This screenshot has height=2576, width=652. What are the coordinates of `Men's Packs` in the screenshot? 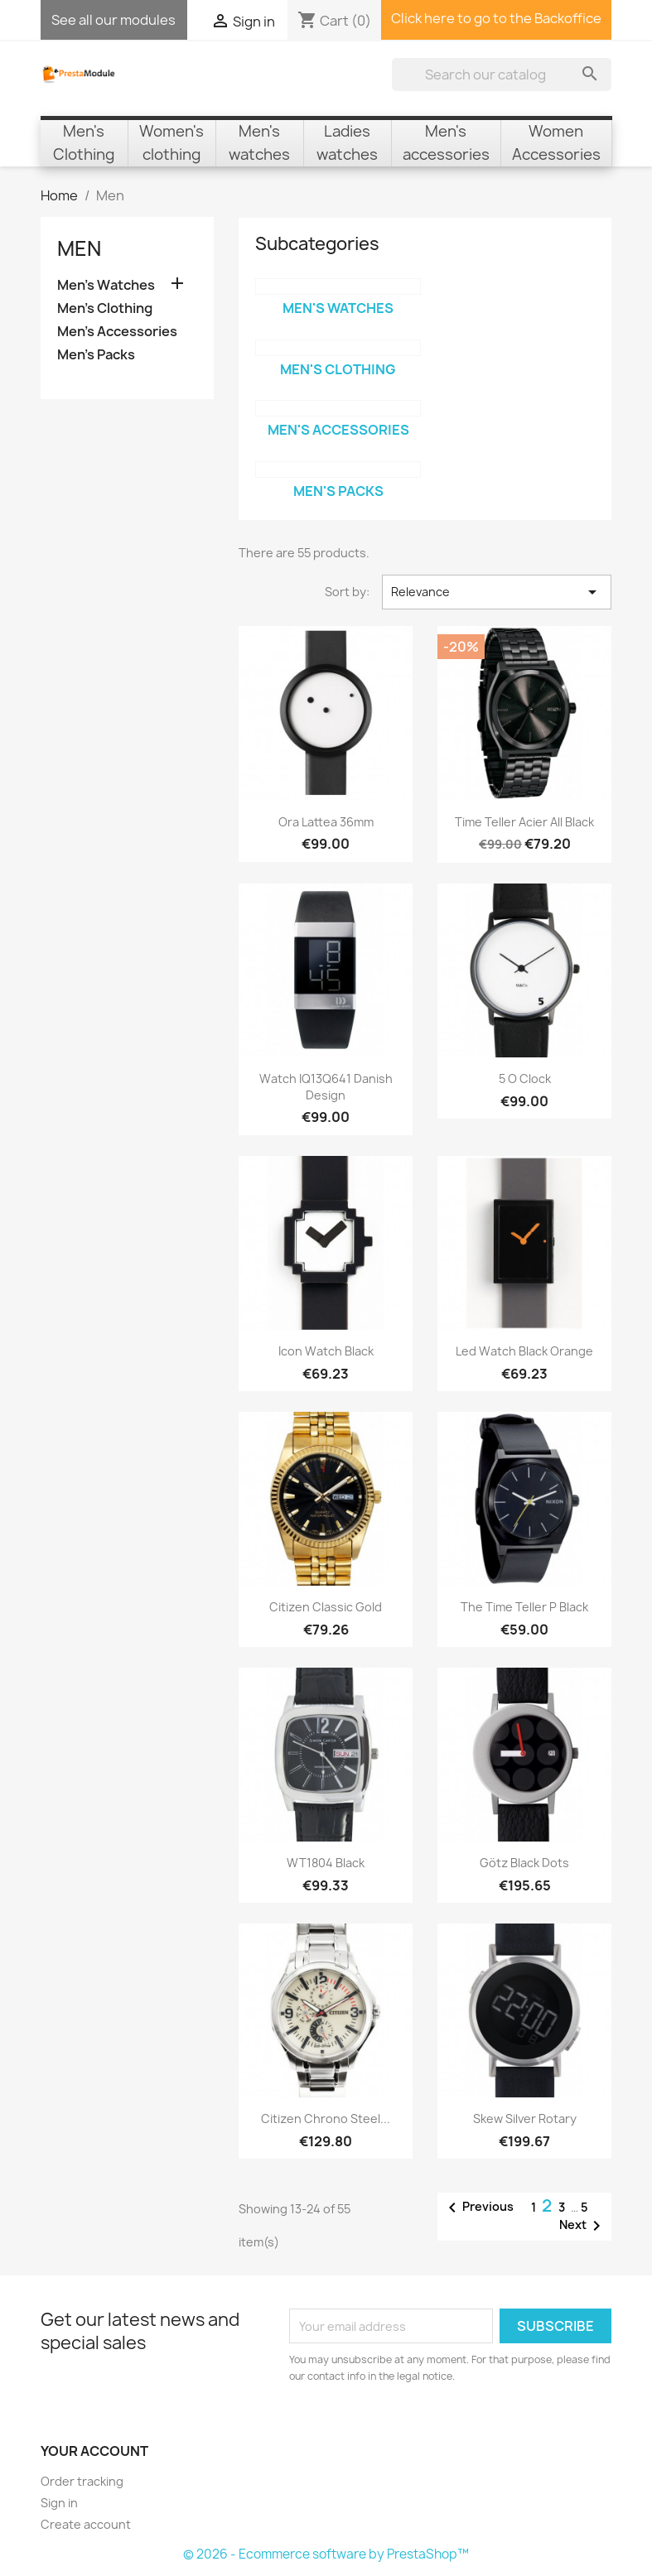 It's located at (96, 355).